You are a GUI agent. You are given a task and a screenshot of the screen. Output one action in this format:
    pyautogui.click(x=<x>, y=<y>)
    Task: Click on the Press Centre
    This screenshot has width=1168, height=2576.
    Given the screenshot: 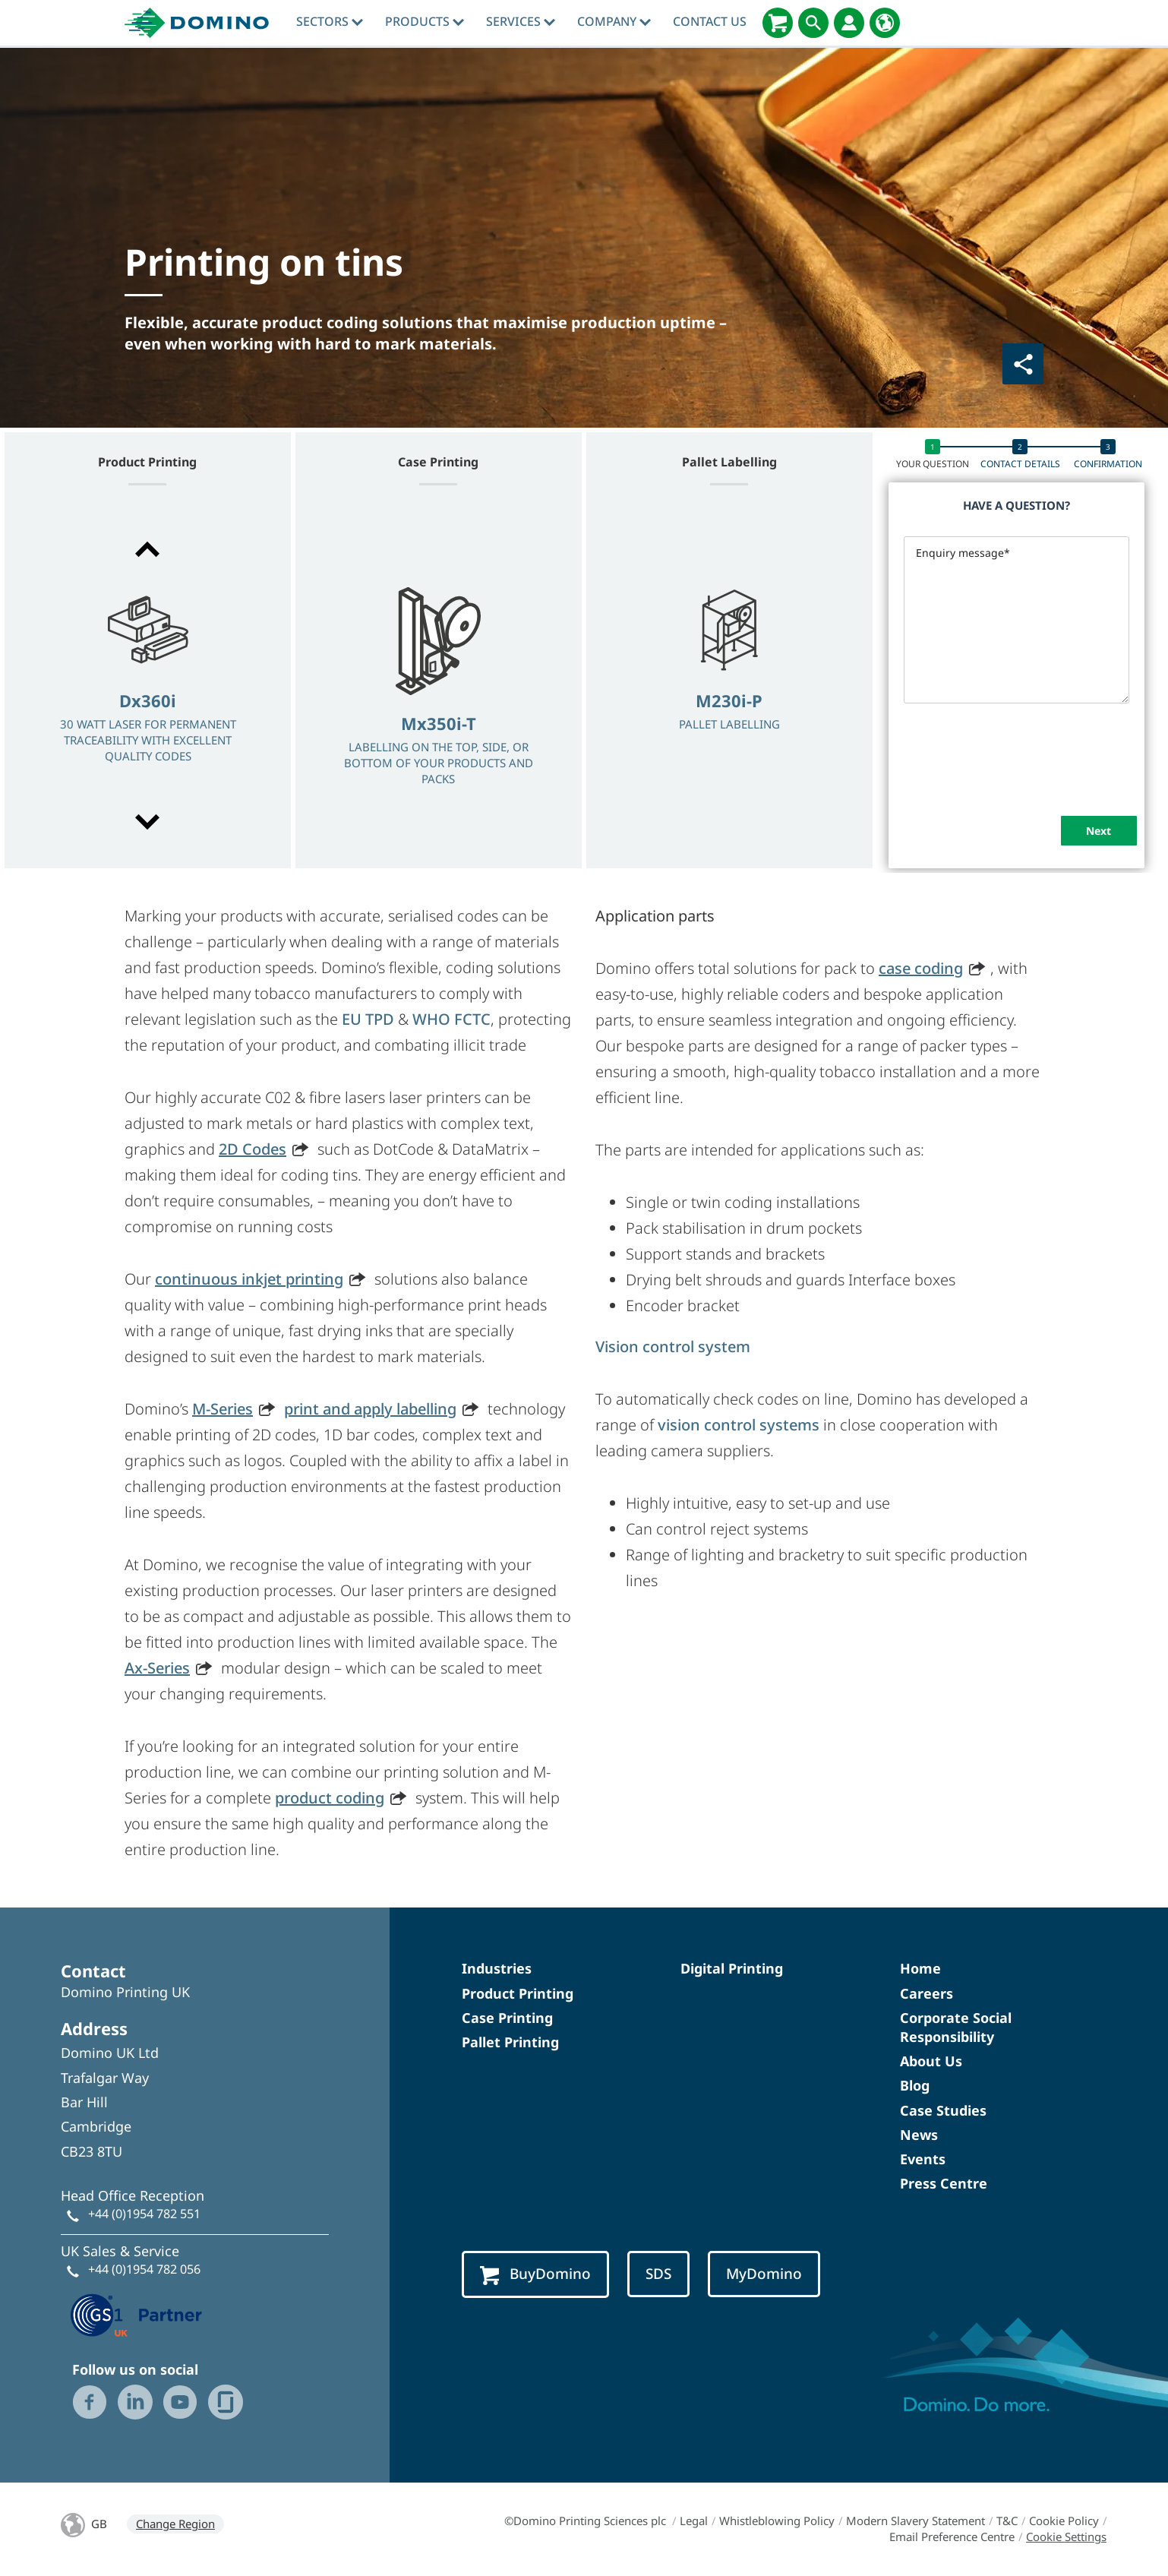 What is the action you would take?
    pyautogui.click(x=943, y=2183)
    